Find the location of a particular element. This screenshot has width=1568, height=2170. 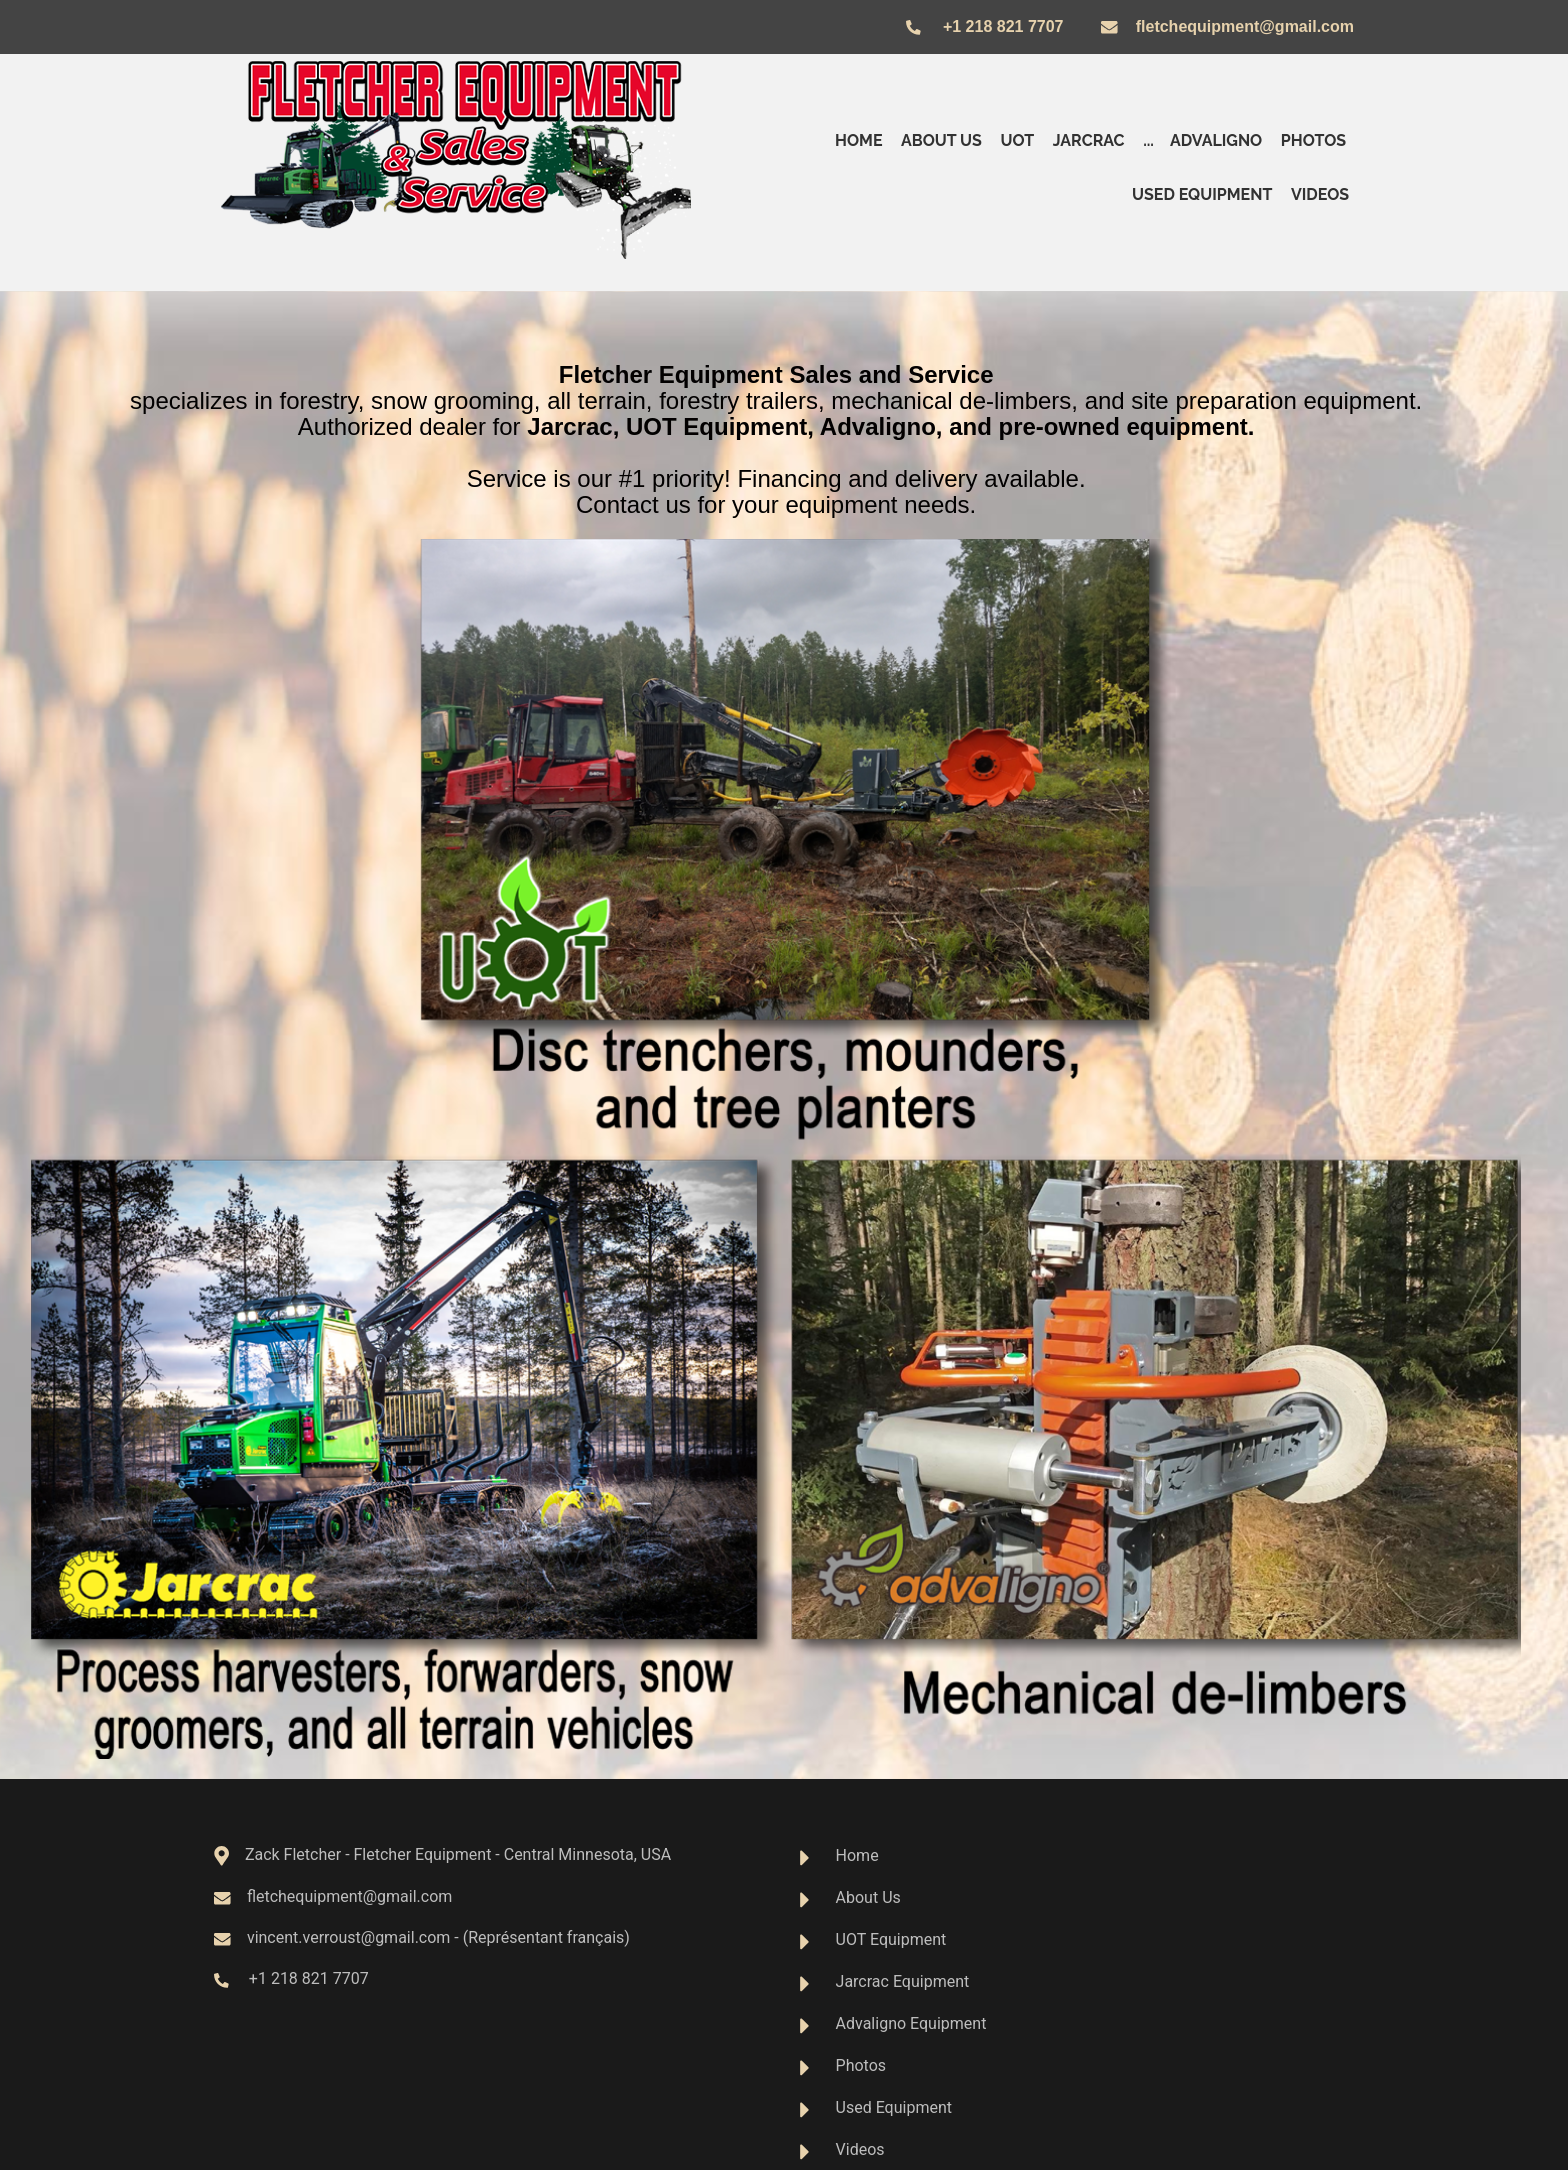

Jarcrac is located at coordinates (1089, 140).